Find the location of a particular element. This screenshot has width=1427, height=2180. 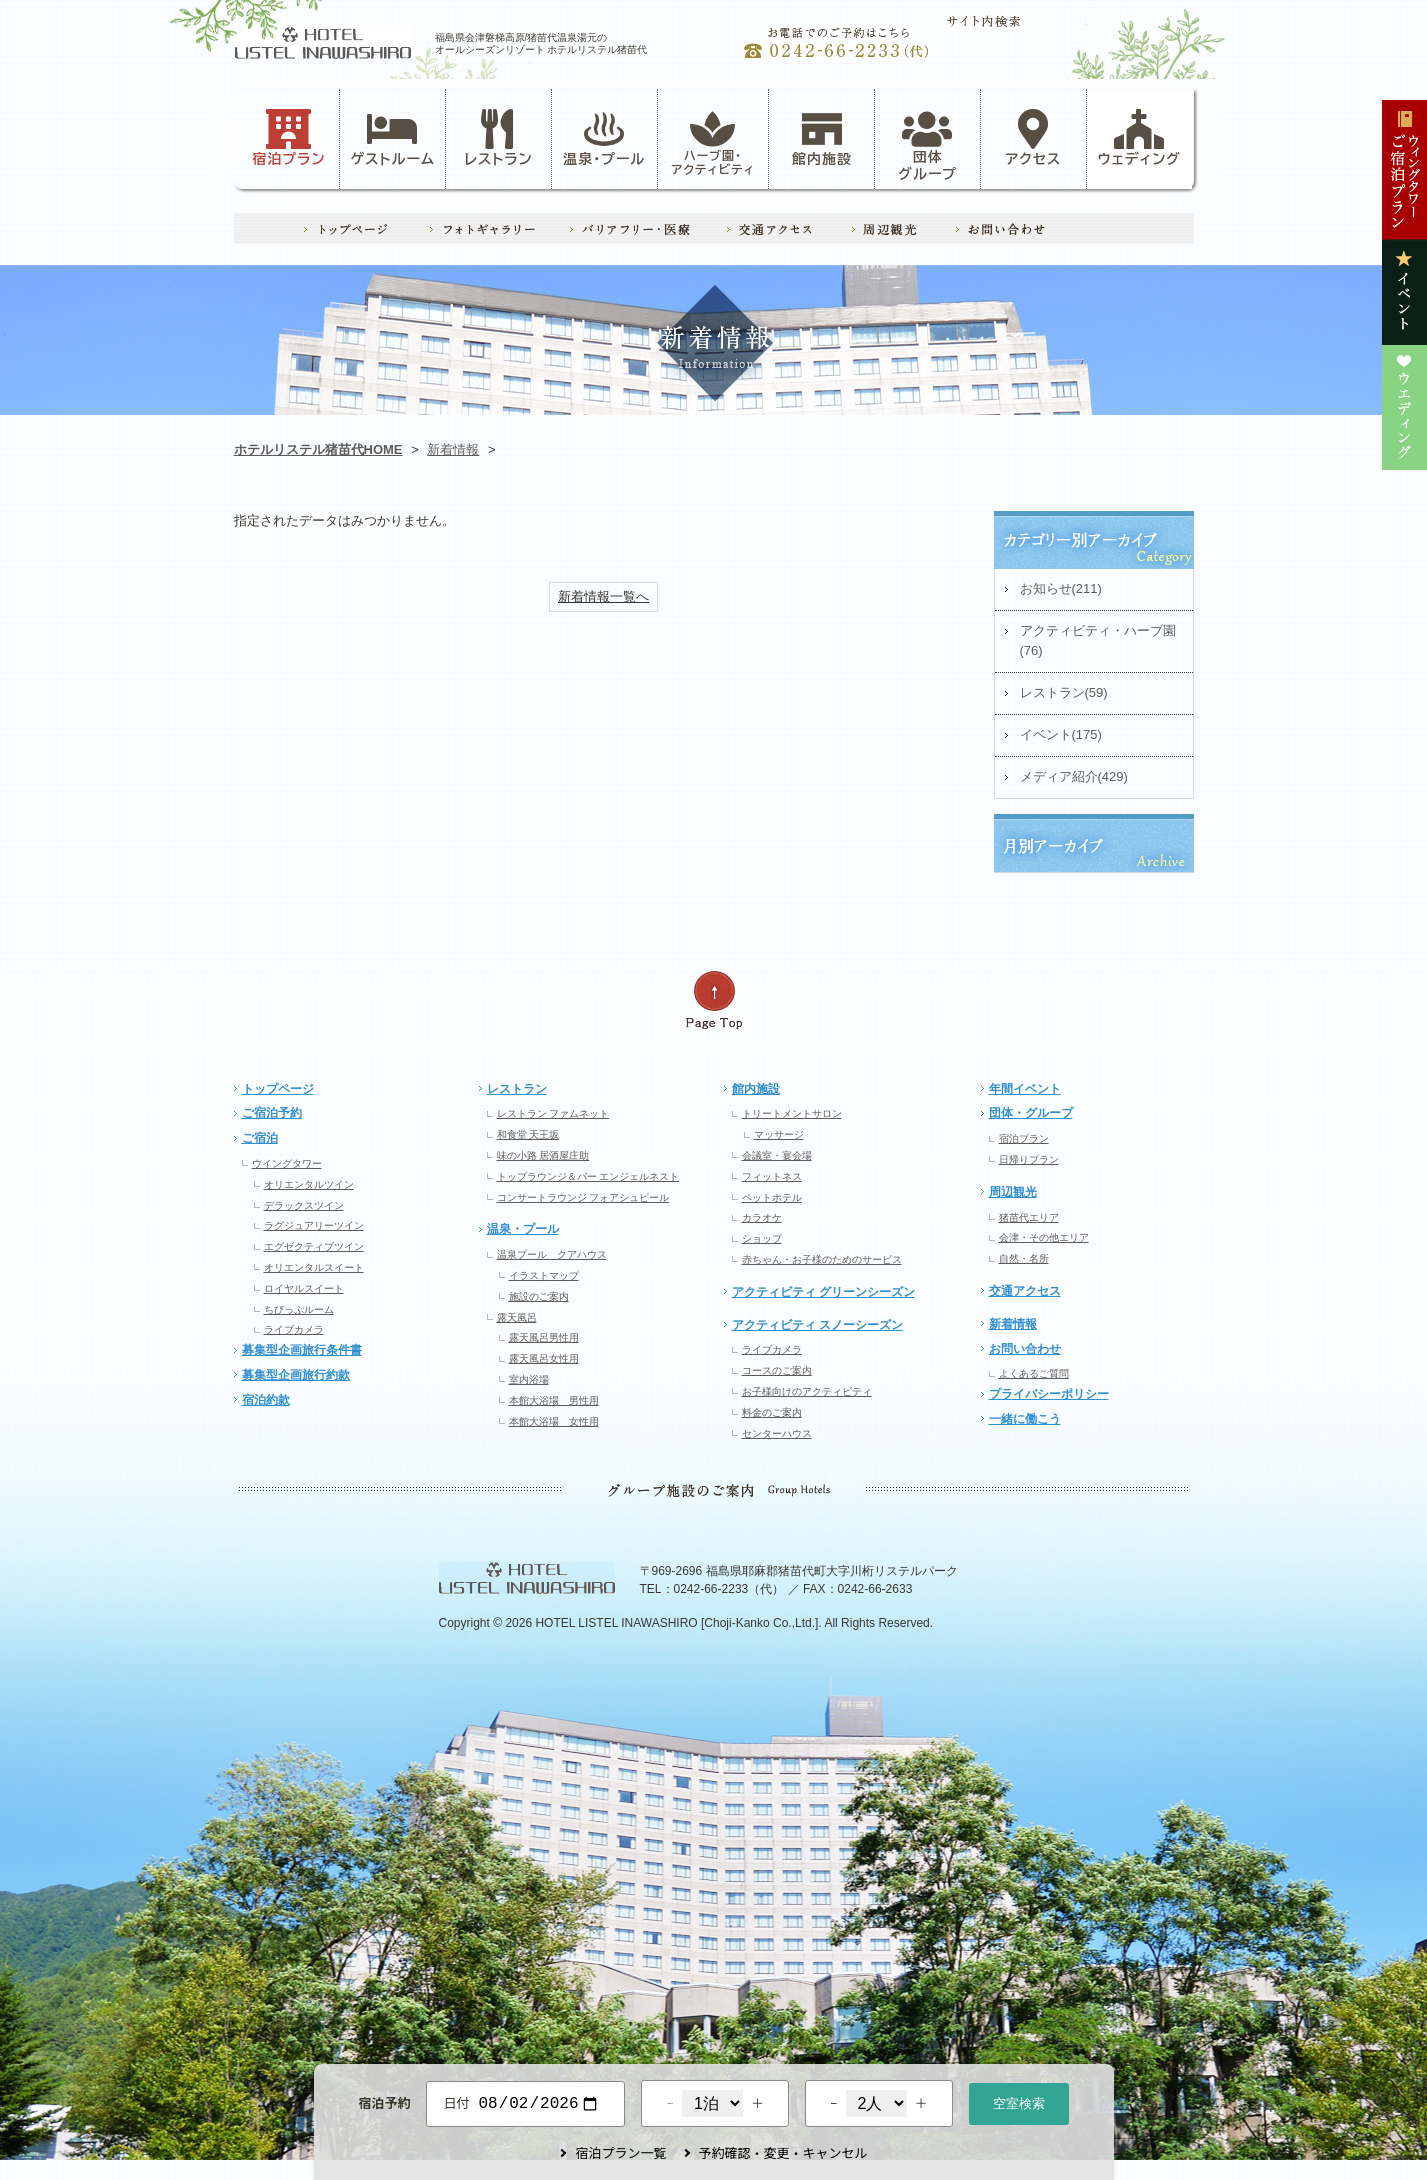

温泉プール クアハウス is located at coordinates (552, 1254).